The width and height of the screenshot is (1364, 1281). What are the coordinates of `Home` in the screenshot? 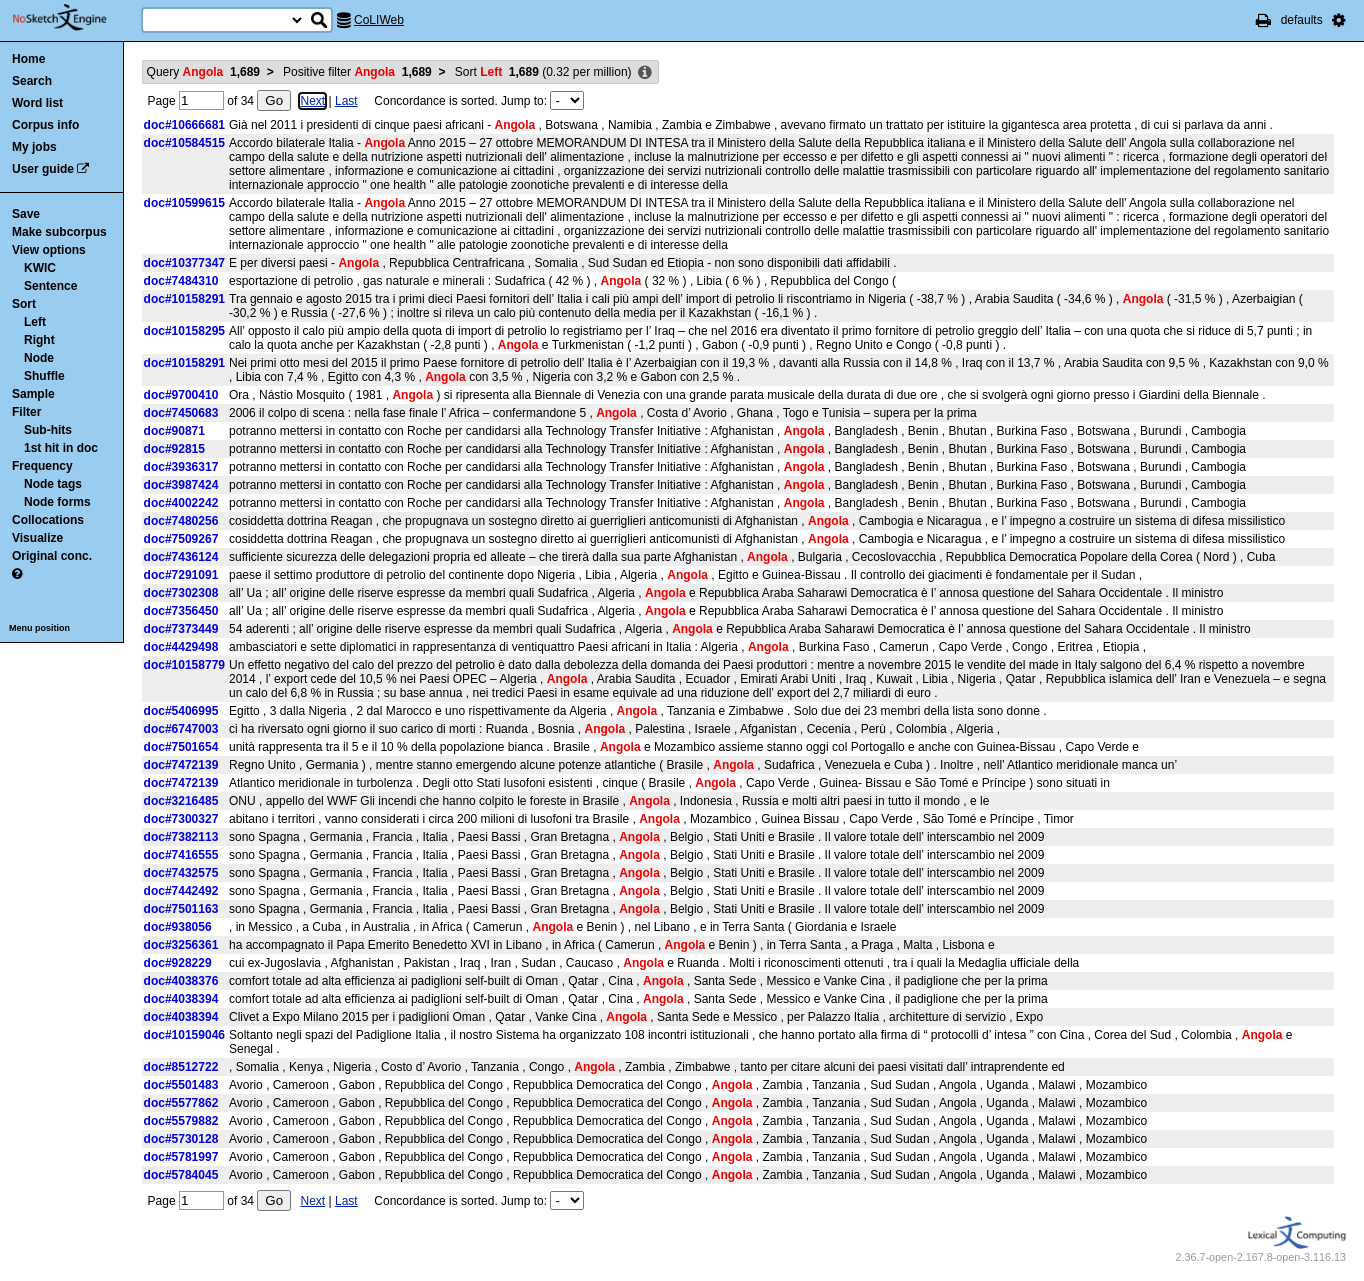 It's located at (28, 59).